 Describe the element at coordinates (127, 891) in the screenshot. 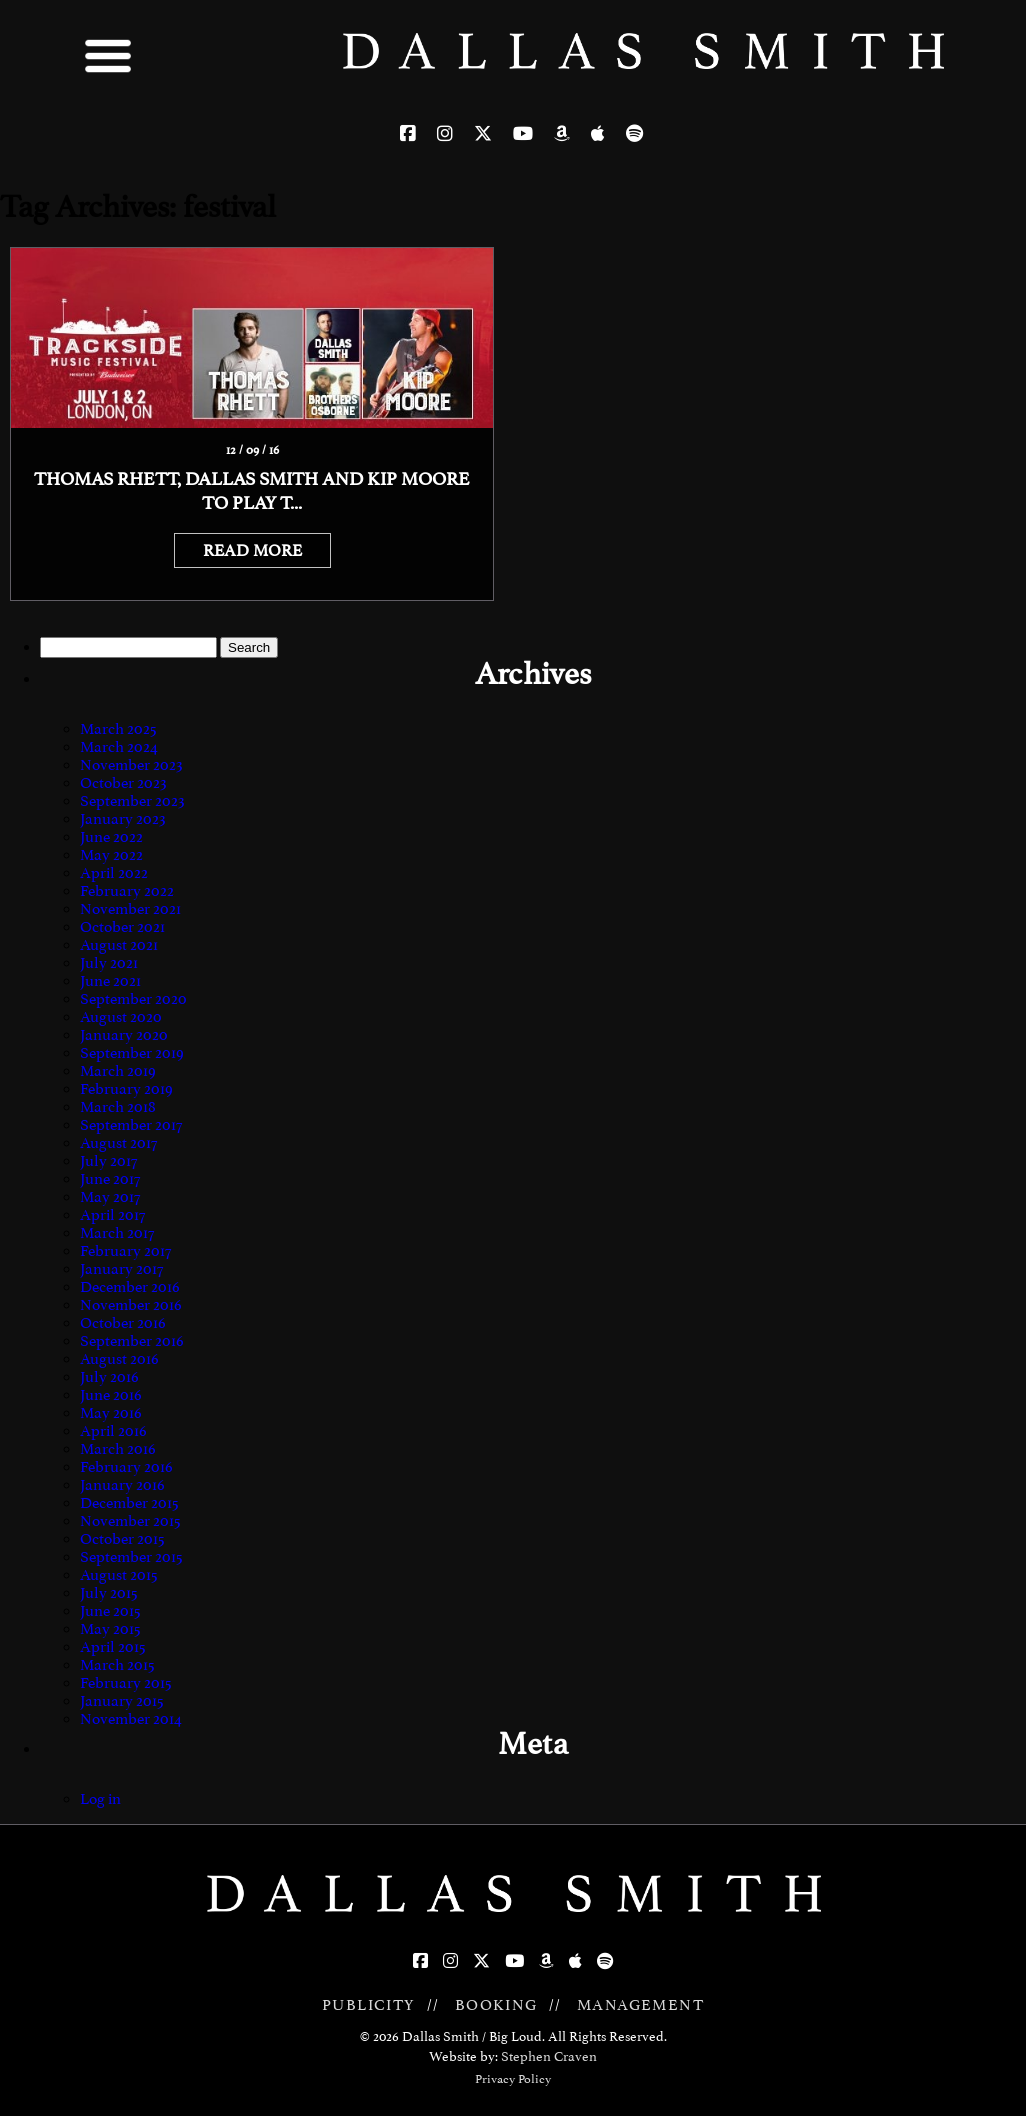

I see `February 2022` at that location.